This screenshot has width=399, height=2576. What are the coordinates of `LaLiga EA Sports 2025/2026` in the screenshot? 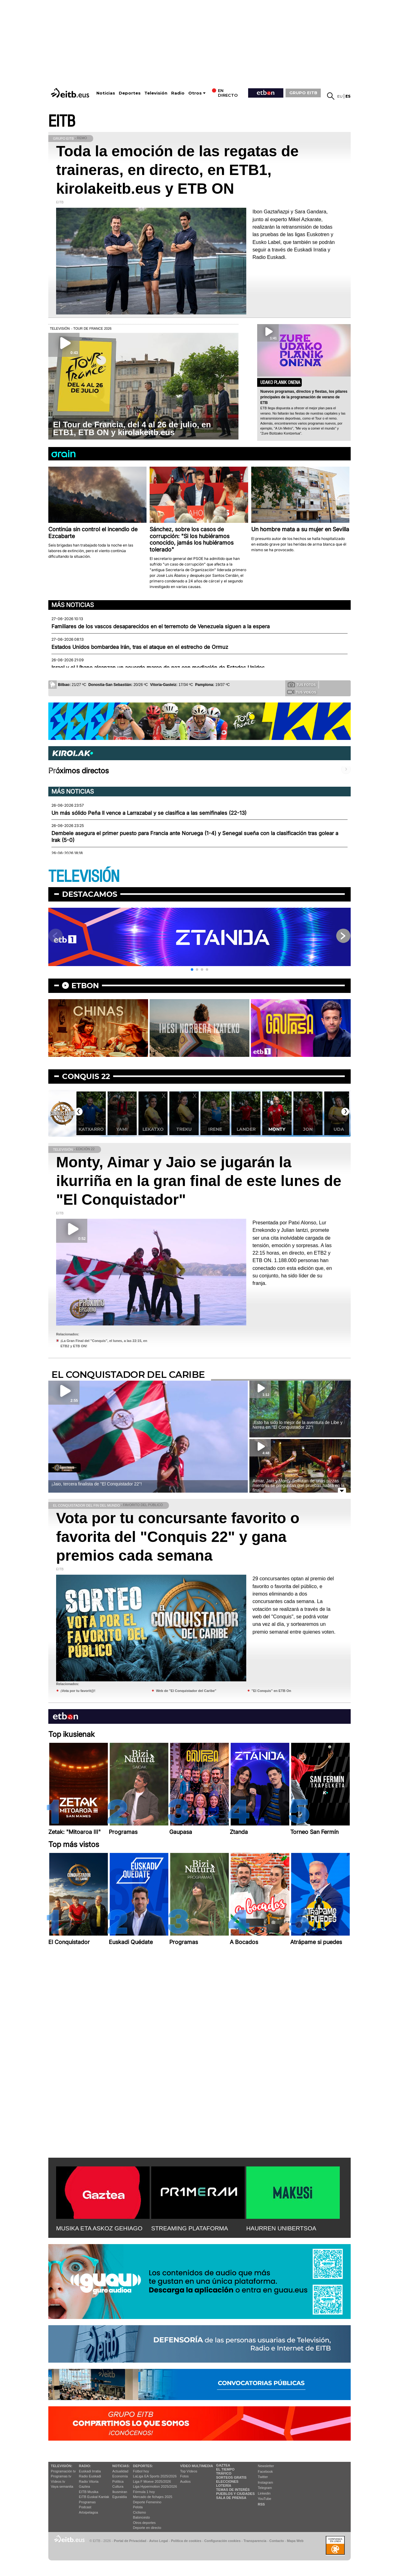 It's located at (155, 2476).